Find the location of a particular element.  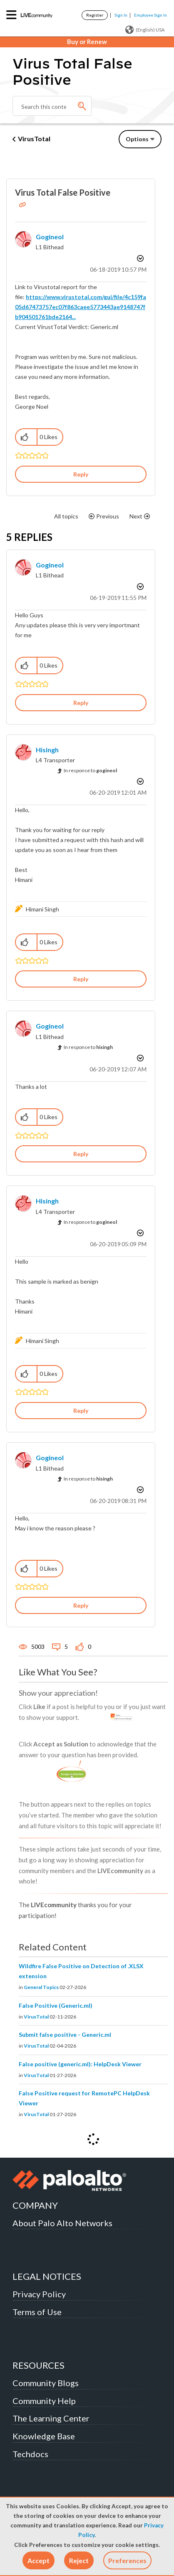

Employee Sign In is located at coordinates (150, 14).